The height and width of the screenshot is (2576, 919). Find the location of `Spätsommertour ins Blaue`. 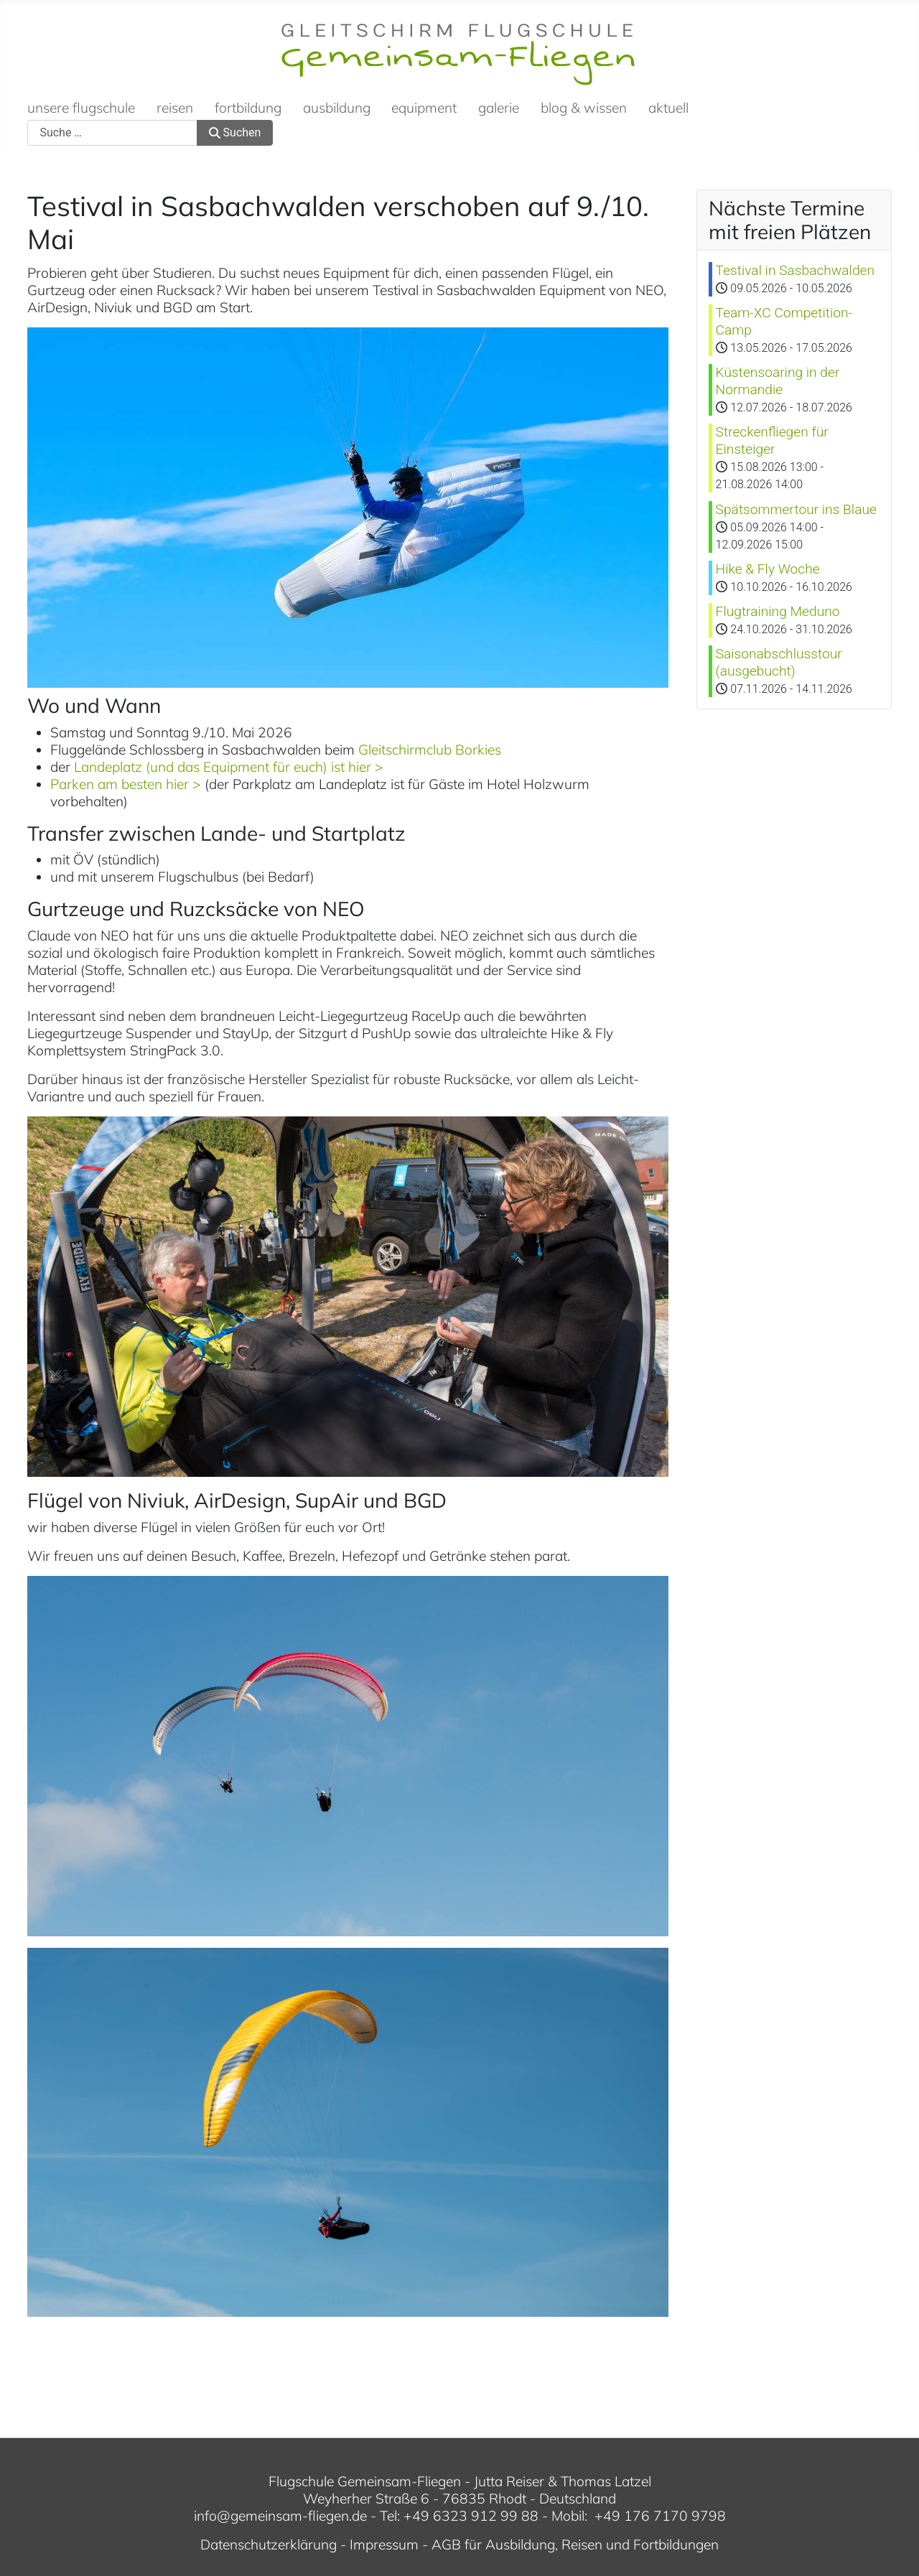

Spätsommertour ins Blaue is located at coordinates (796, 509).